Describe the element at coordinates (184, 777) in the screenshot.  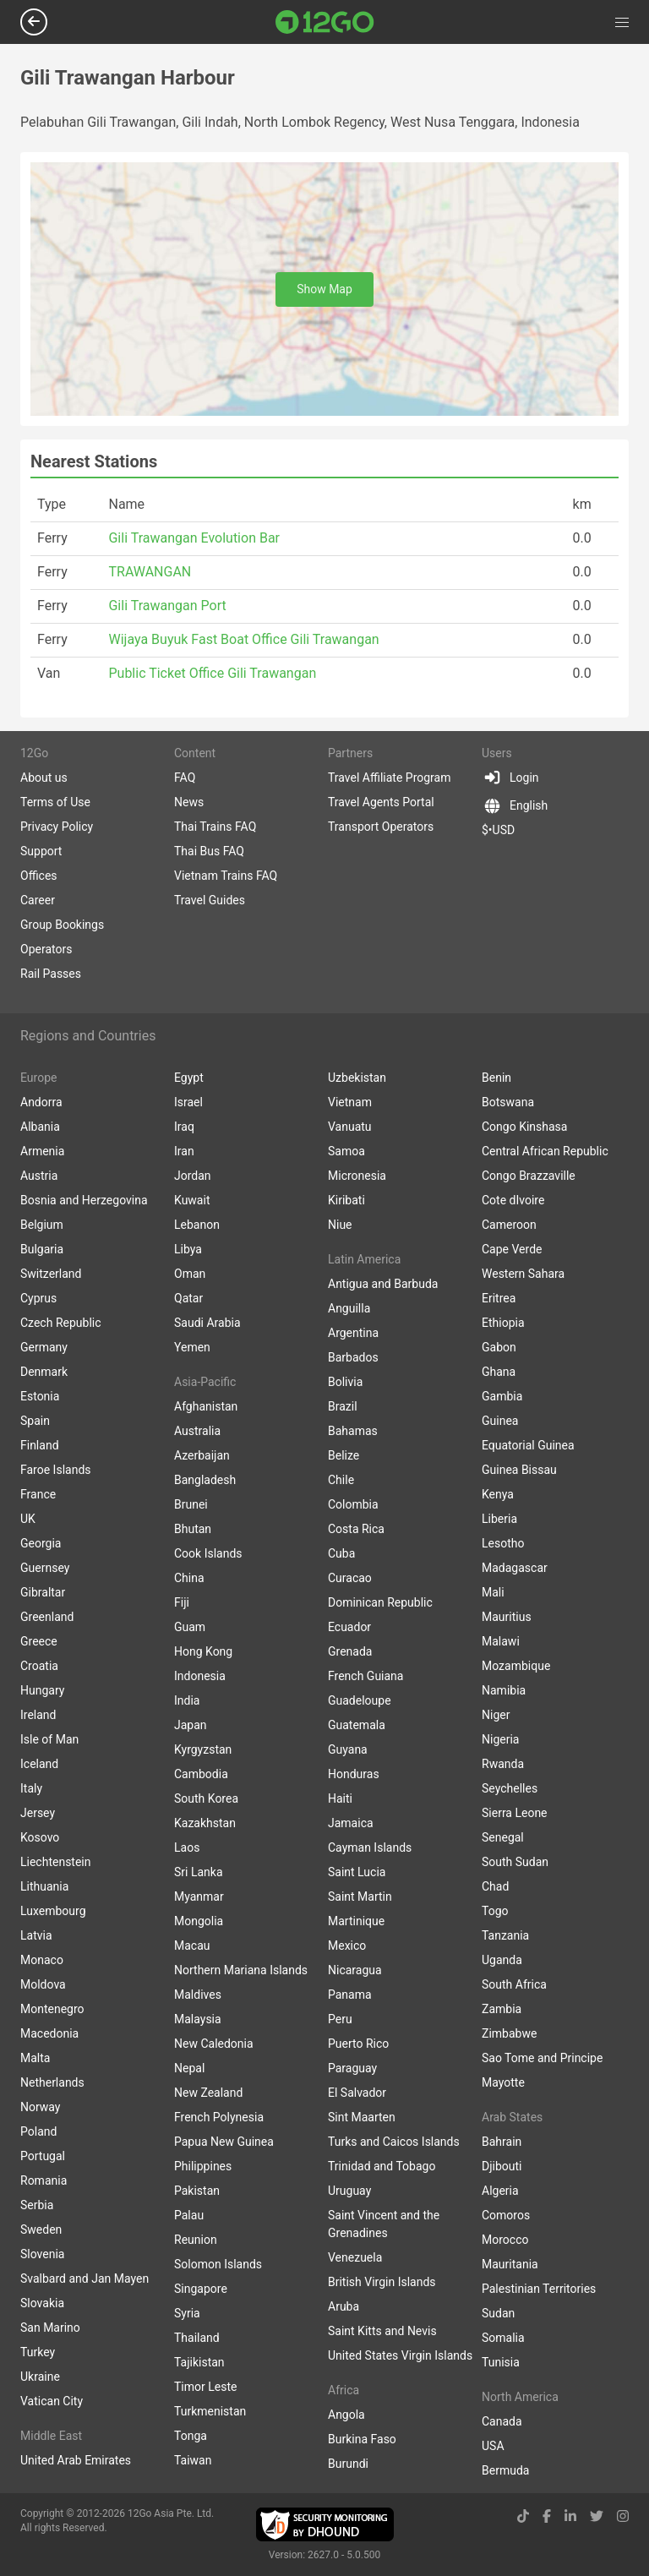
I see `FAQ` at that location.